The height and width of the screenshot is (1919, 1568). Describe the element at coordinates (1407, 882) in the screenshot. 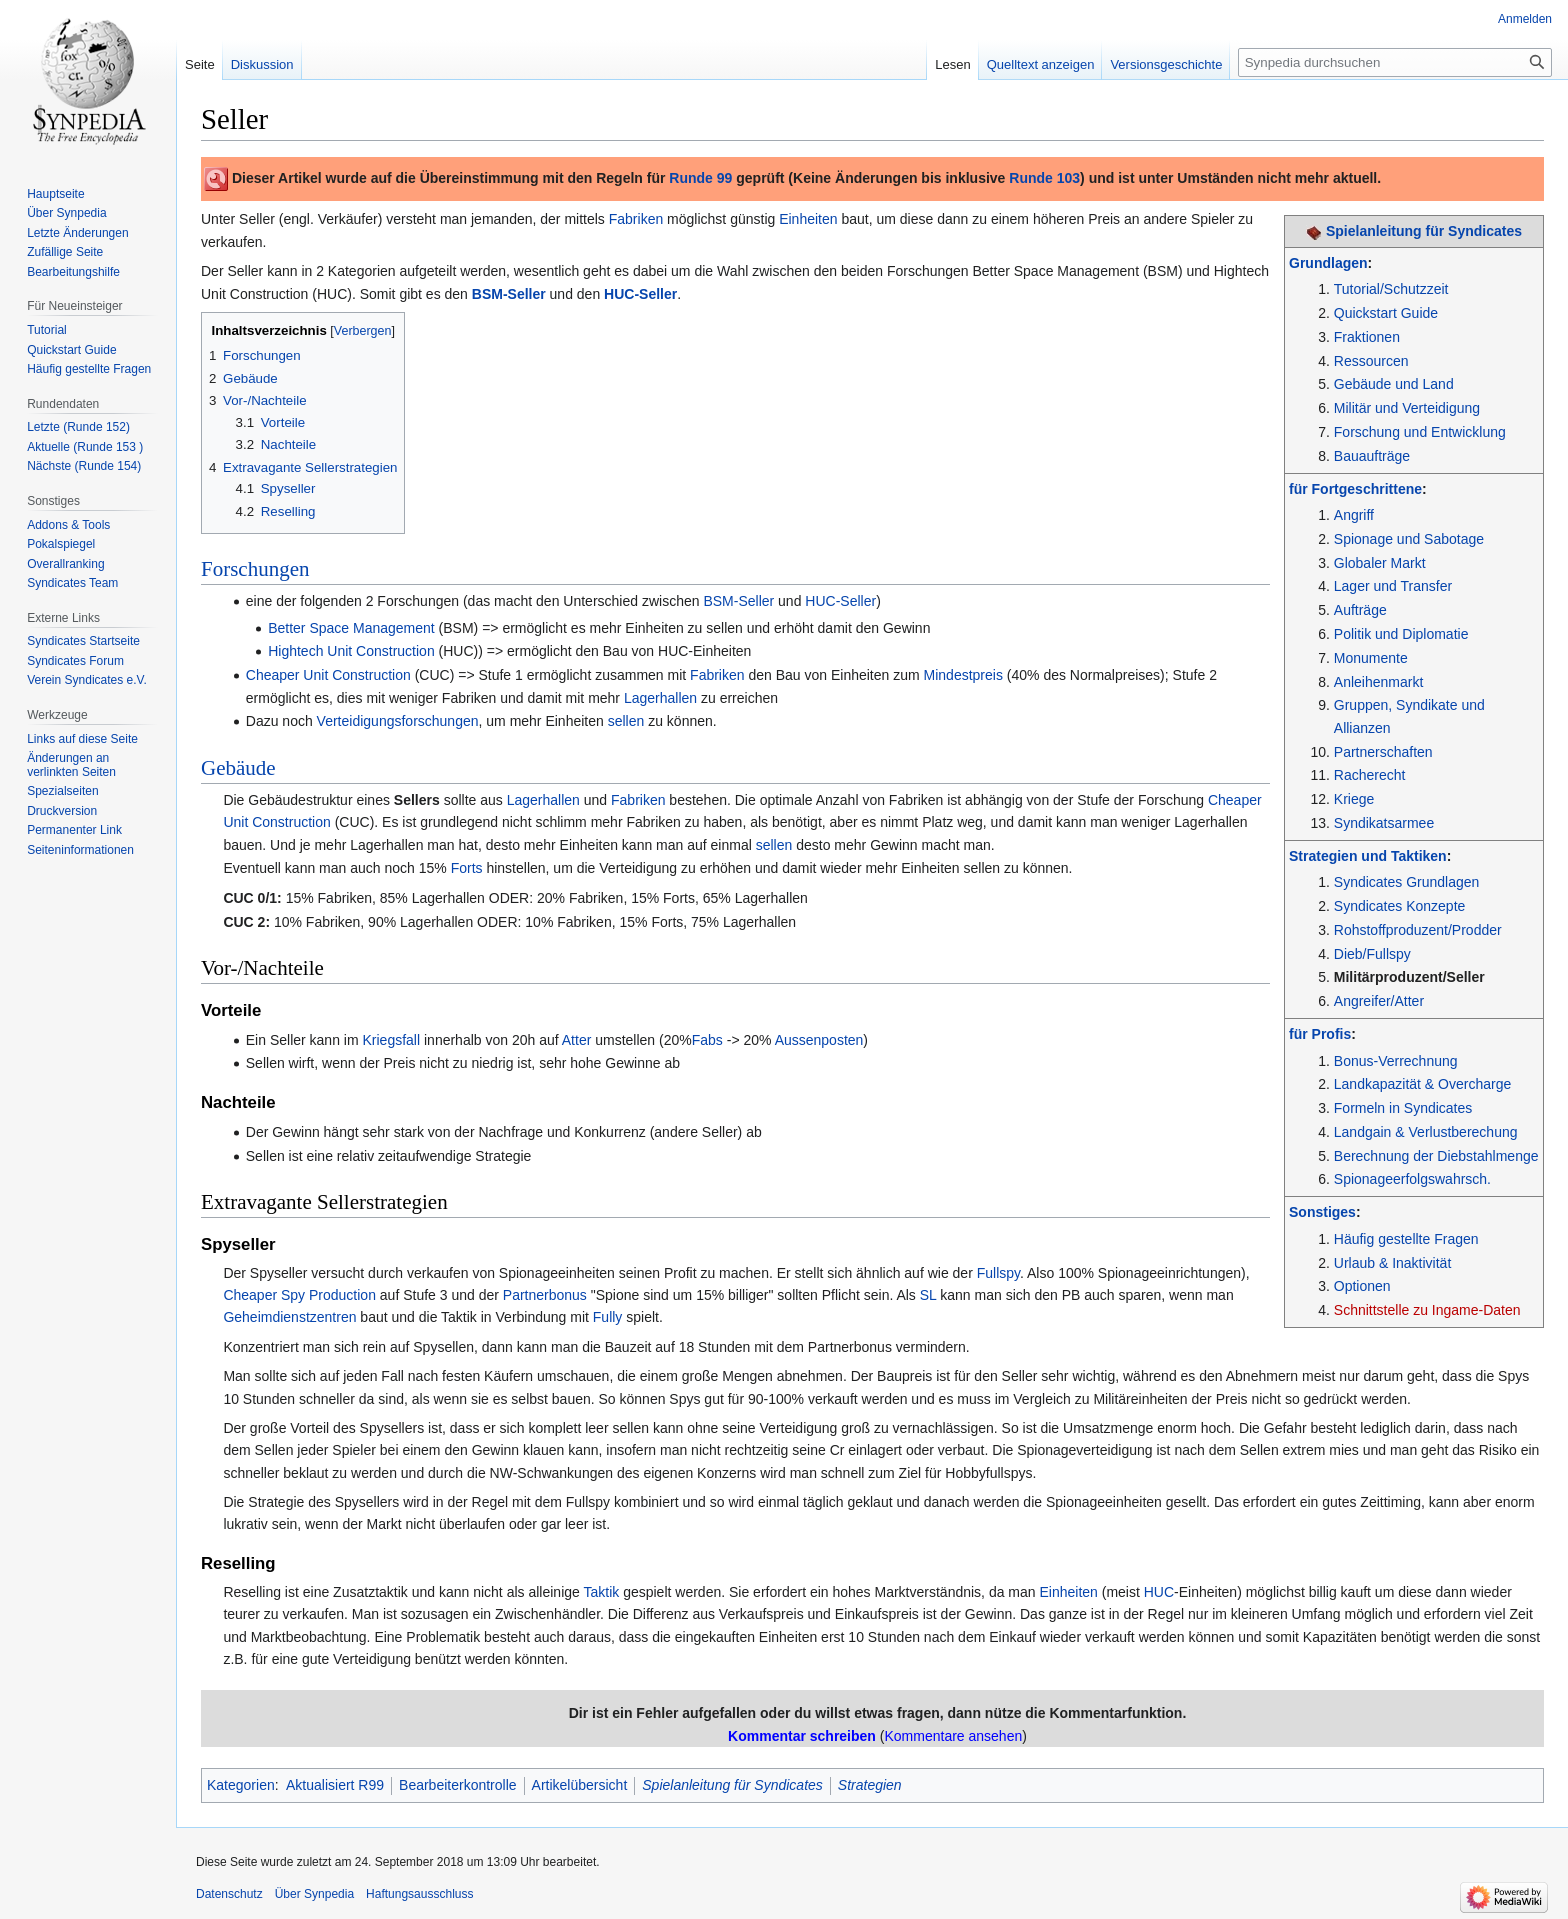

I see `Syndicates Grundlagen` at that location.